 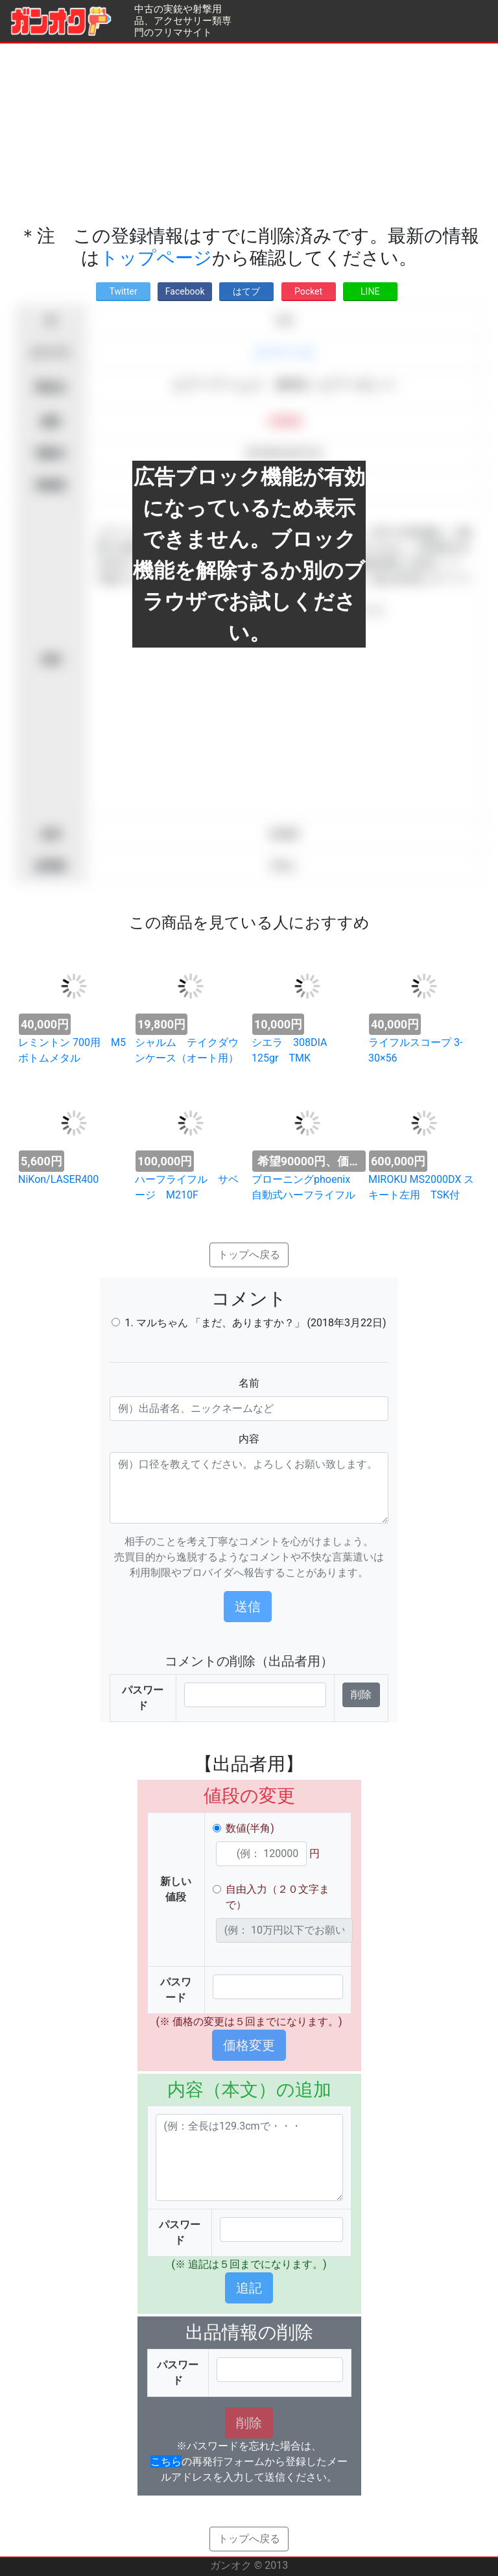 What do you see at coordinates (246, 291) in the screenshot?
I see `はてブ` at bounding box center [246, 291].